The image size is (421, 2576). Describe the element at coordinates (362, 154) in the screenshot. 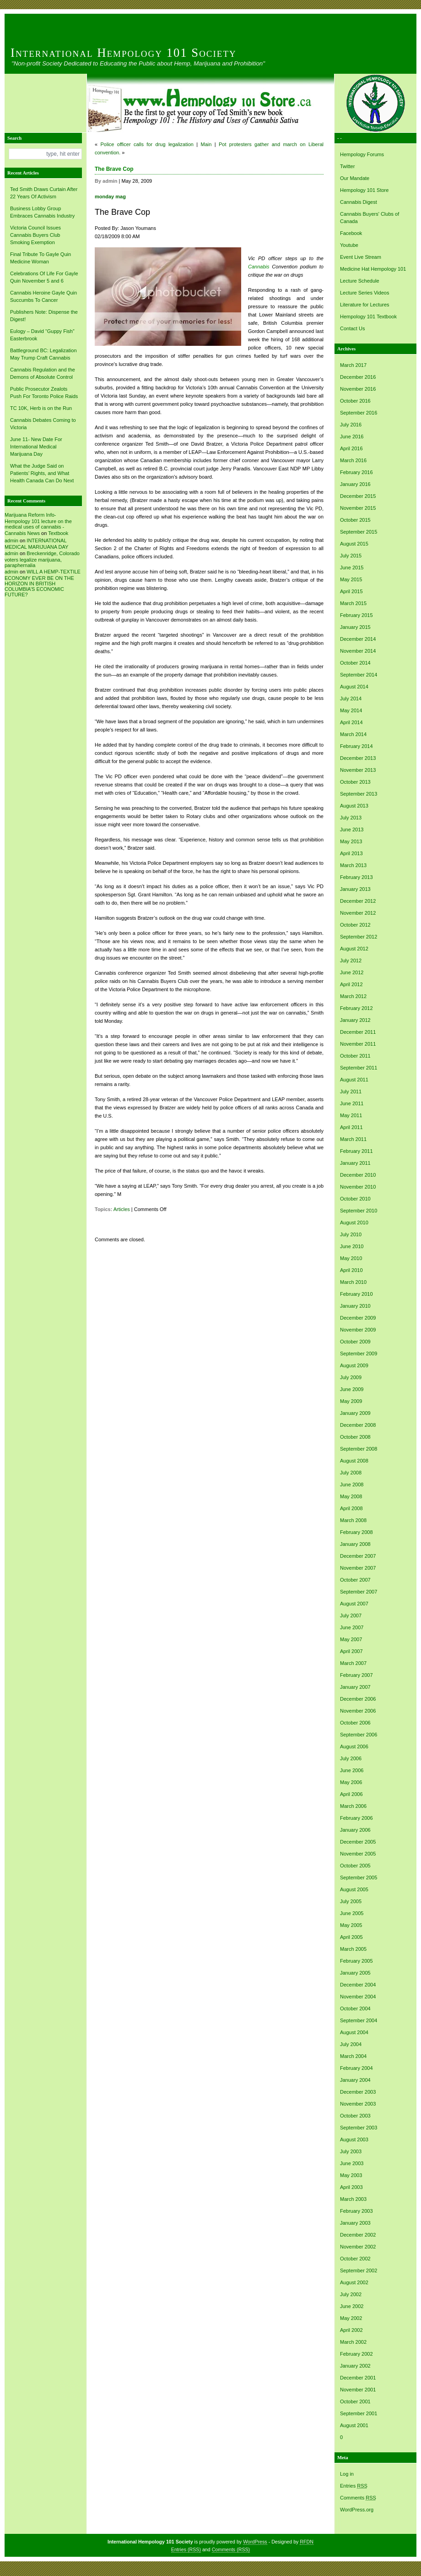

I see `Hempology Forums` at that location.